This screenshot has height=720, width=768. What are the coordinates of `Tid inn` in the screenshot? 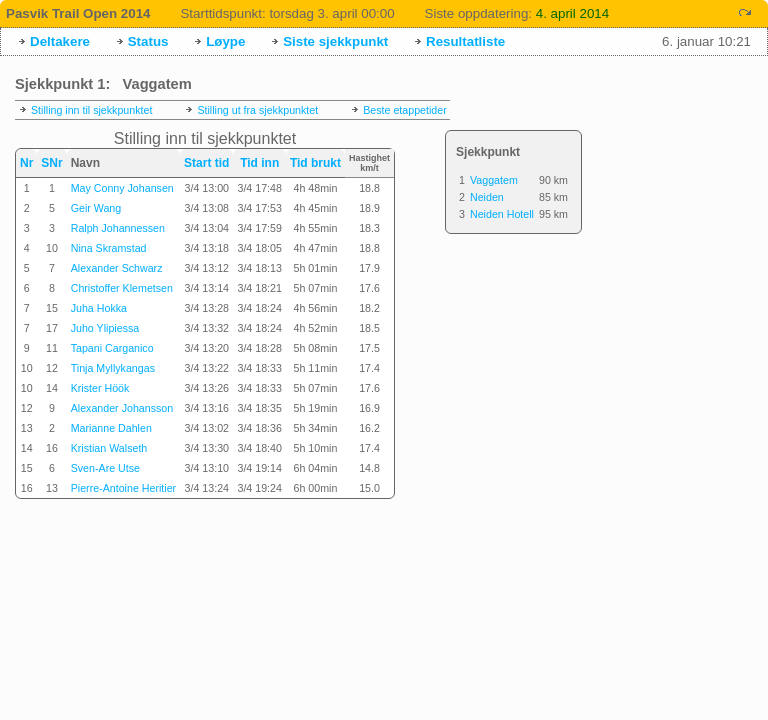 It's located at (259, 163).